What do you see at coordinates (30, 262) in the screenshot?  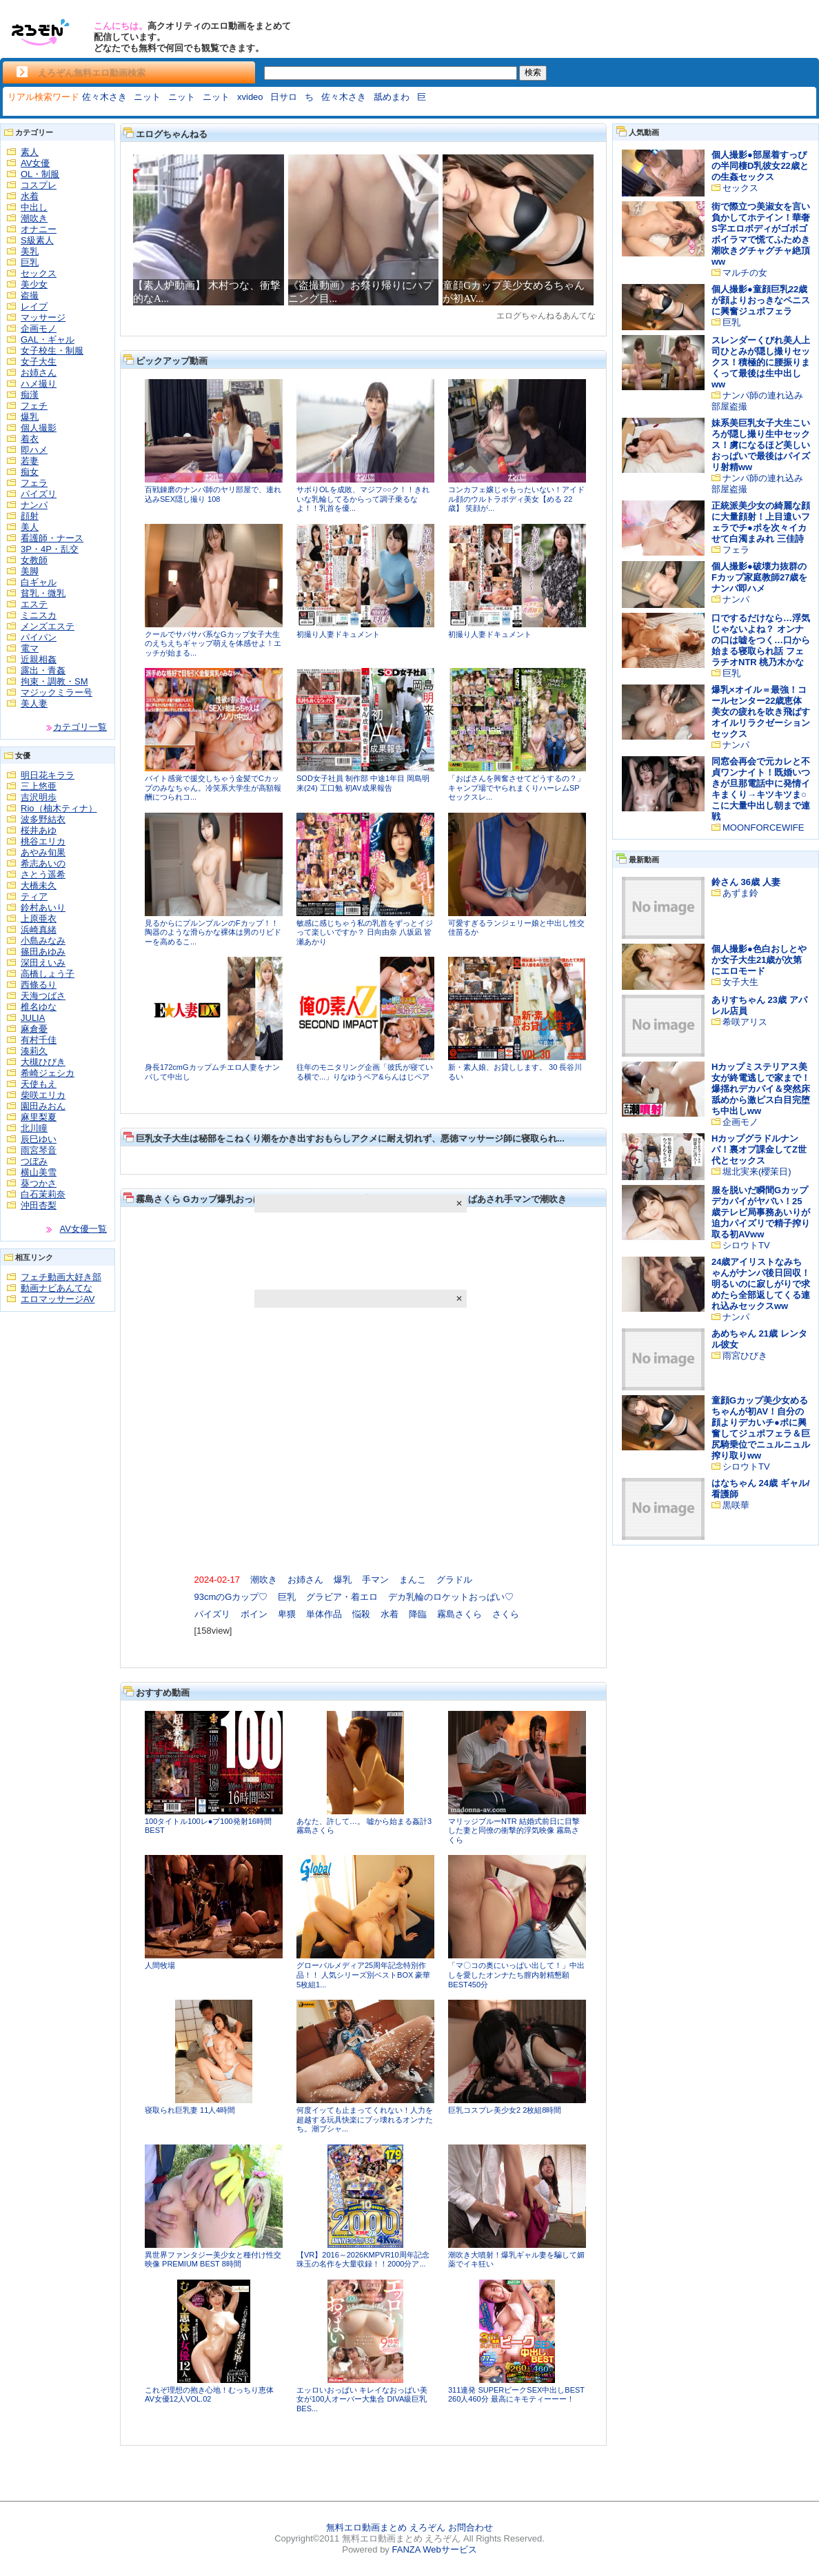 I see `巨乳` at bounding box center [30, 262].